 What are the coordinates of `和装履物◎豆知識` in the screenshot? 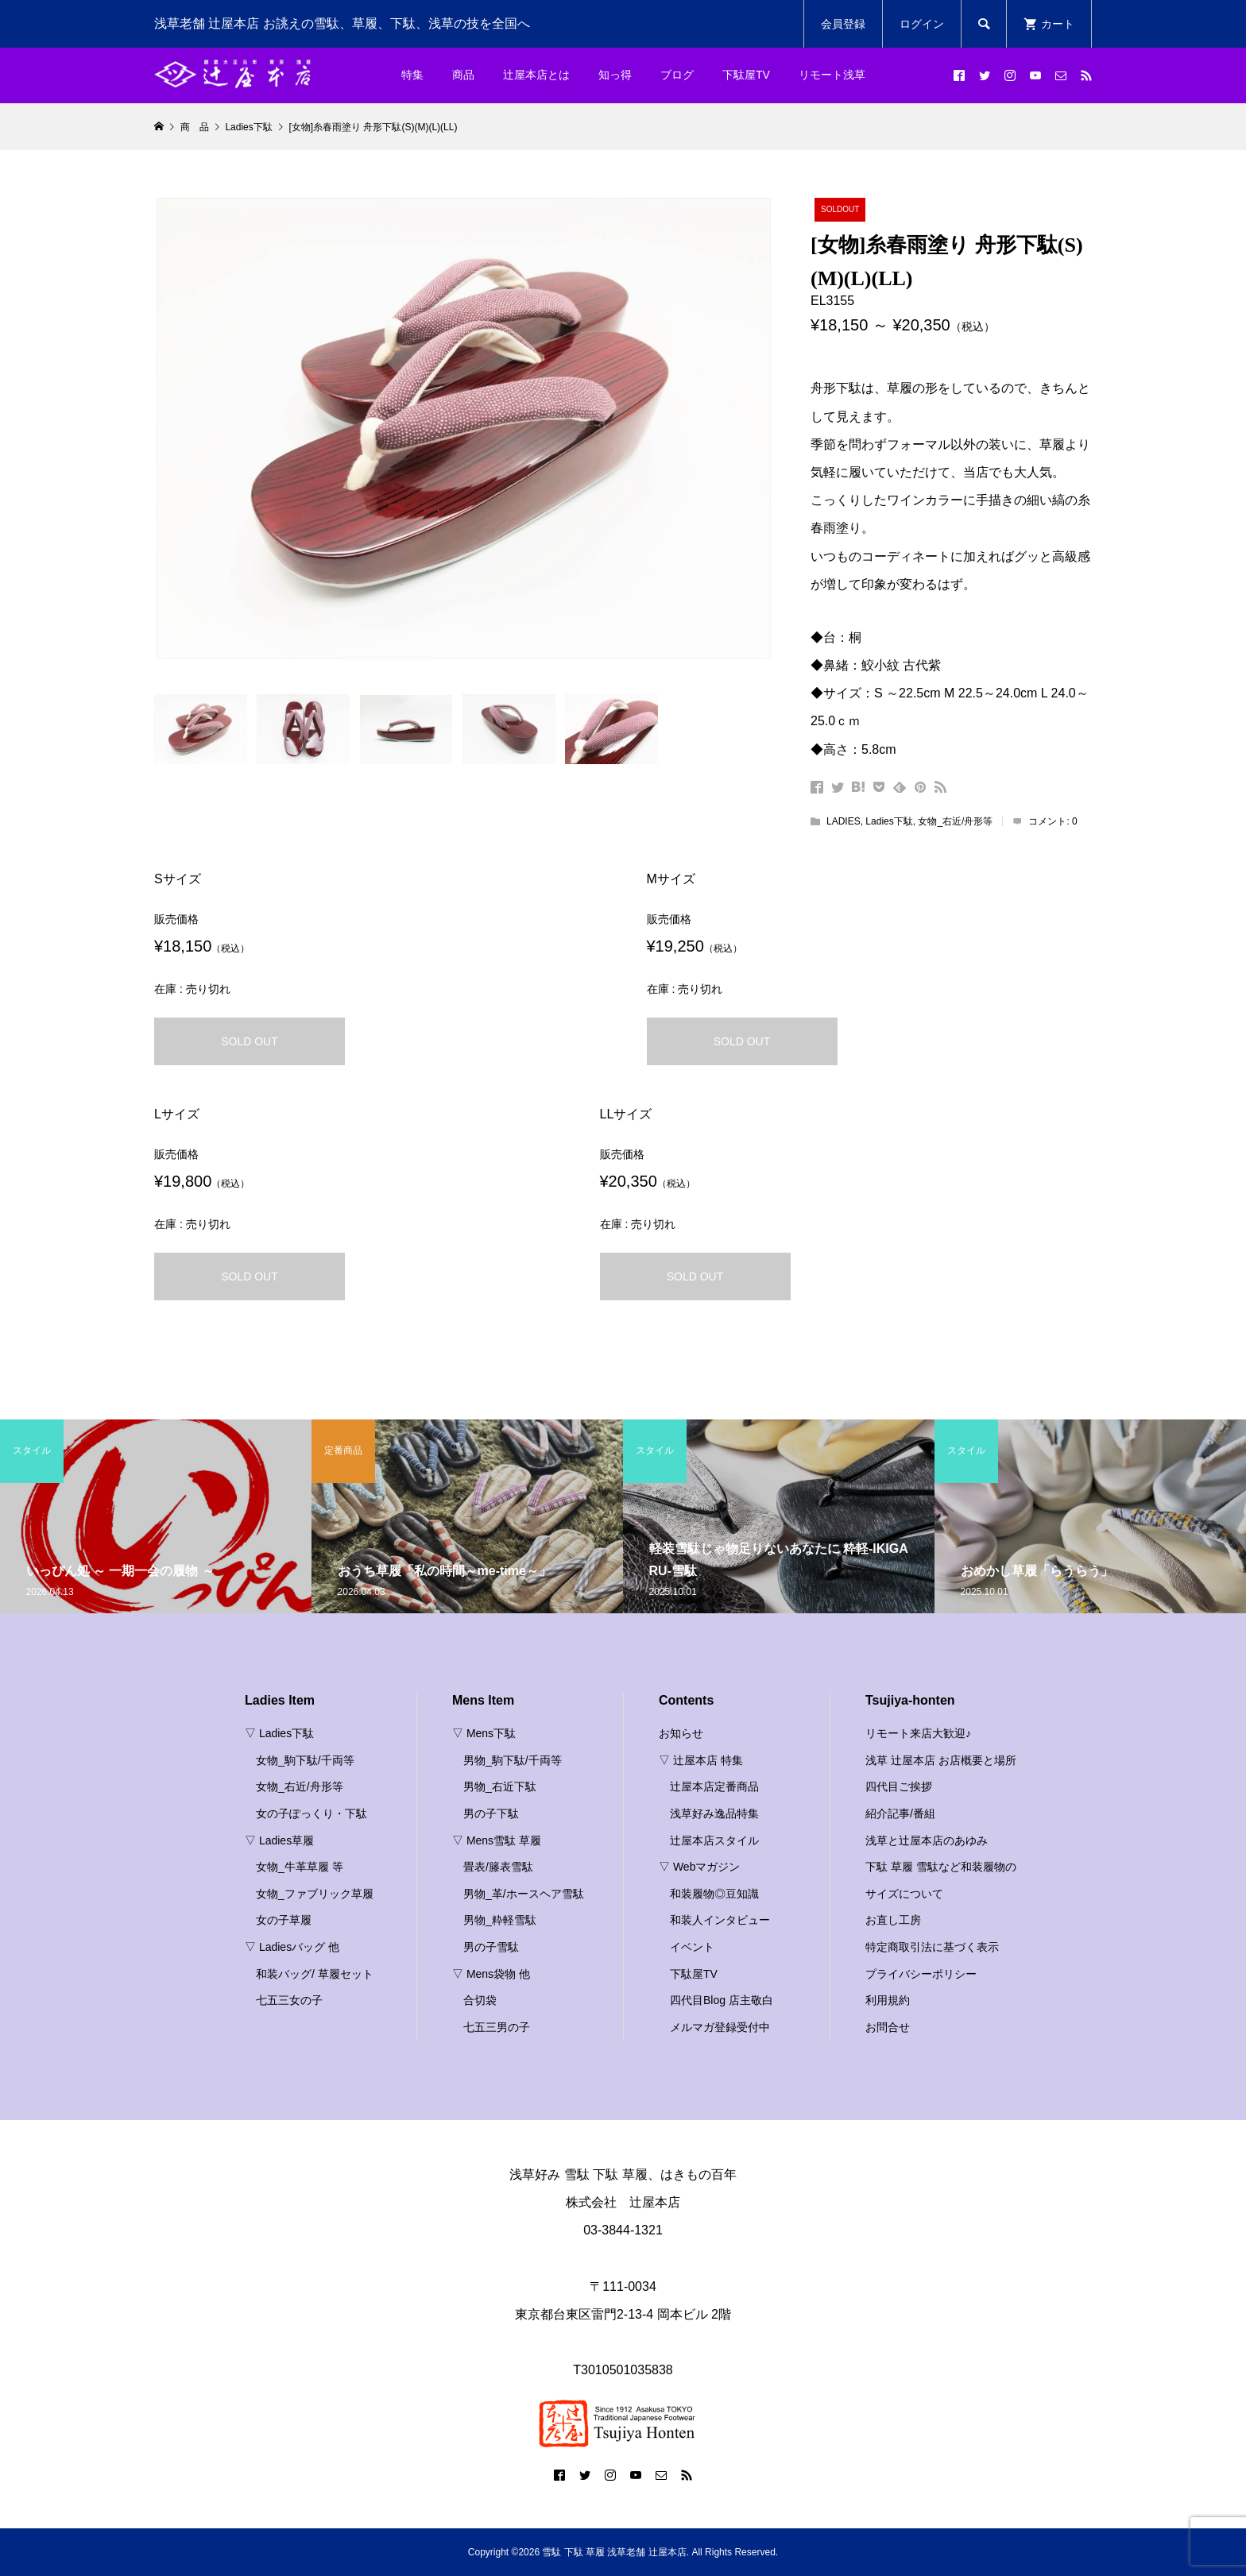 It's located at (714, 1893).